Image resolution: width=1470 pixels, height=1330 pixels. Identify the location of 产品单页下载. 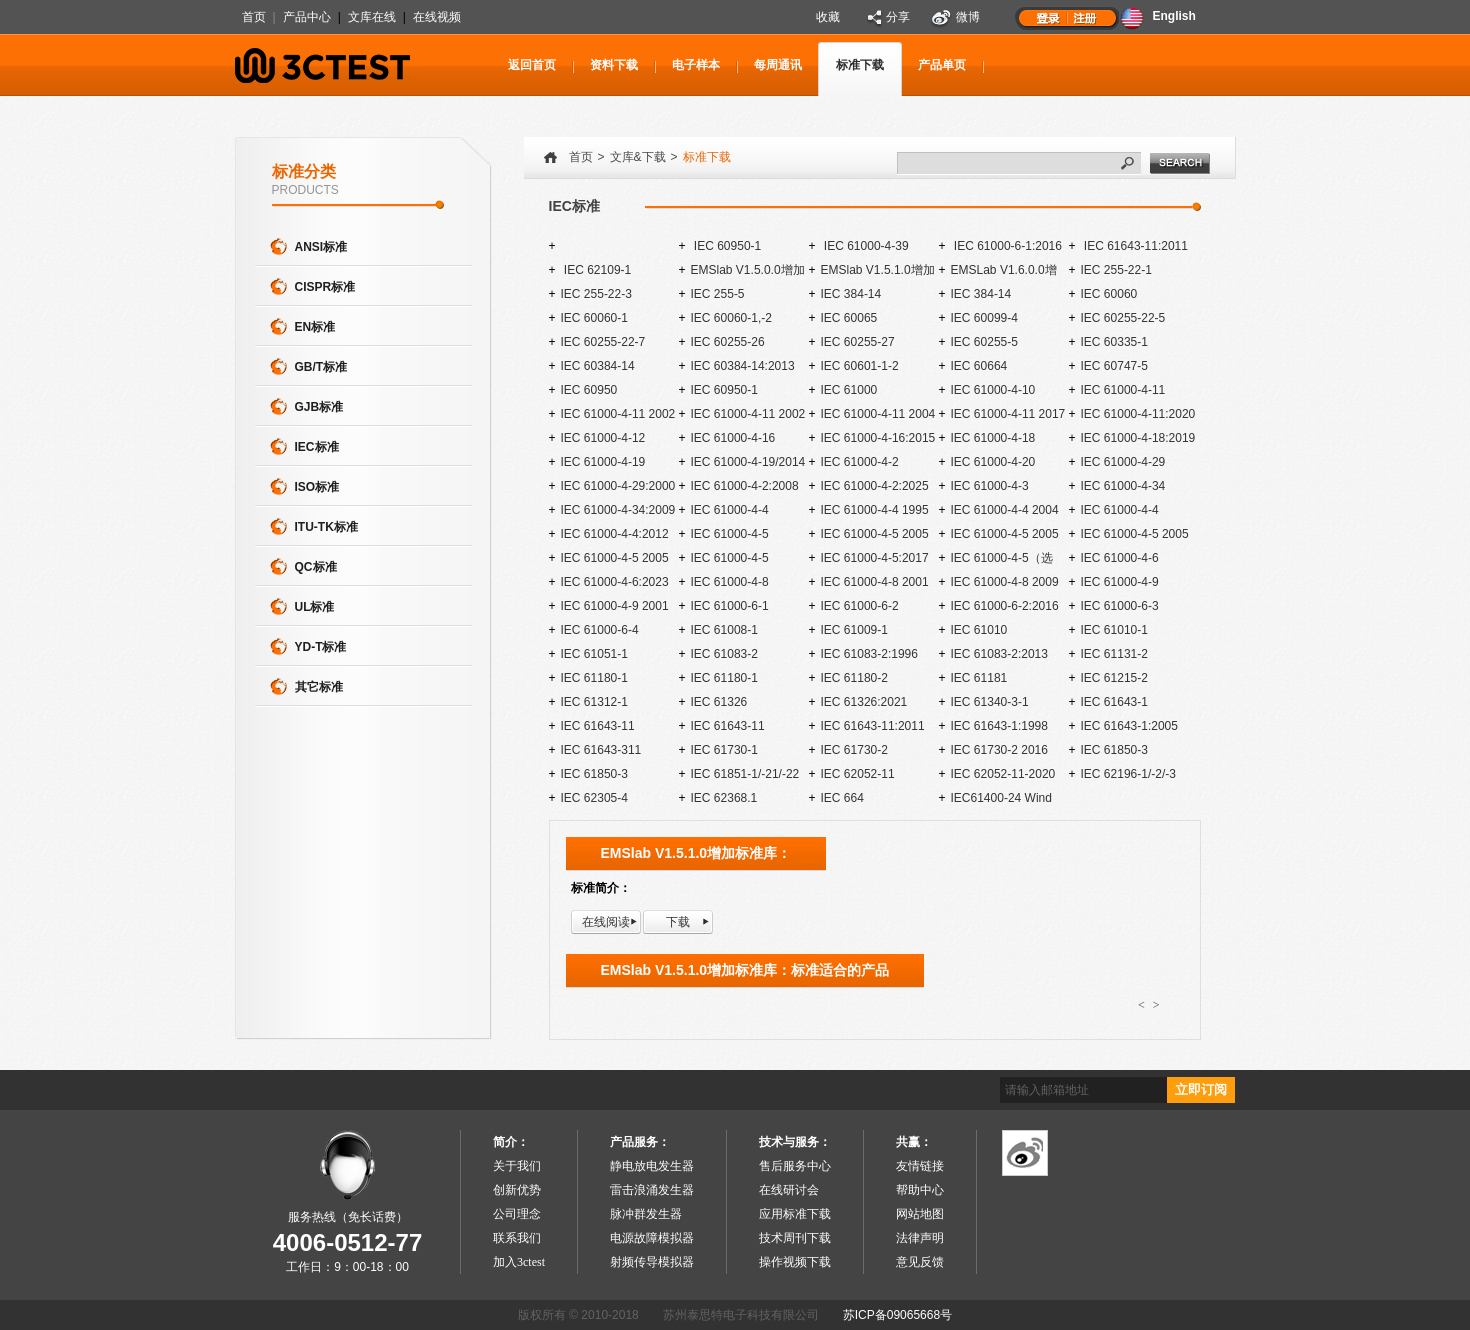
(942, 77).